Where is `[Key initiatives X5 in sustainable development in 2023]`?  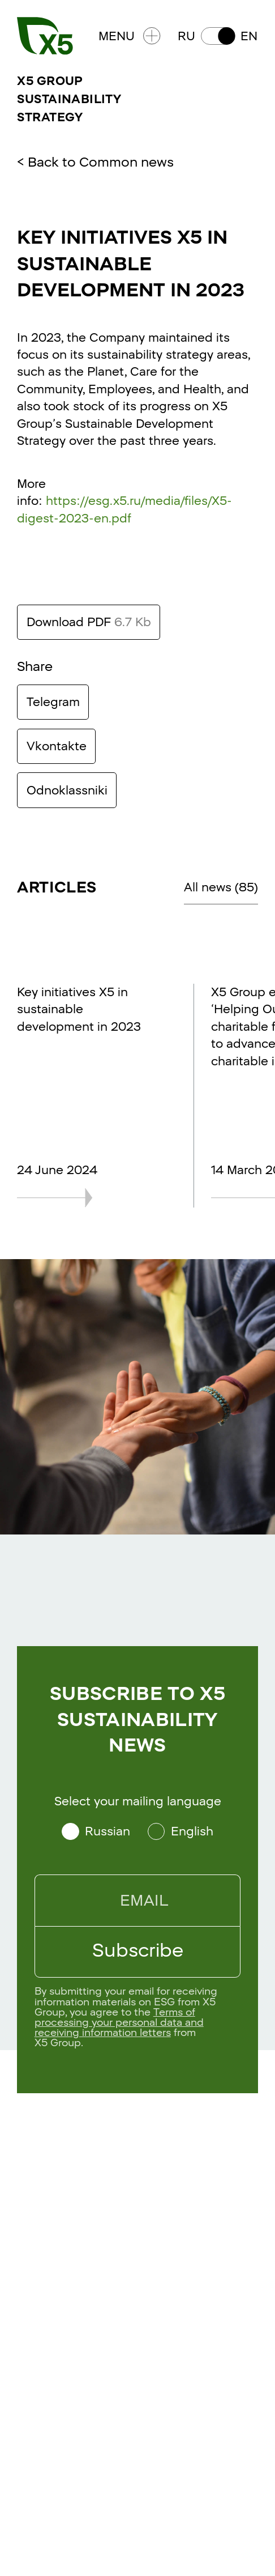 [Key initiatives X5 in sustainable development in 2023] is located at coordinates (83, 1198).